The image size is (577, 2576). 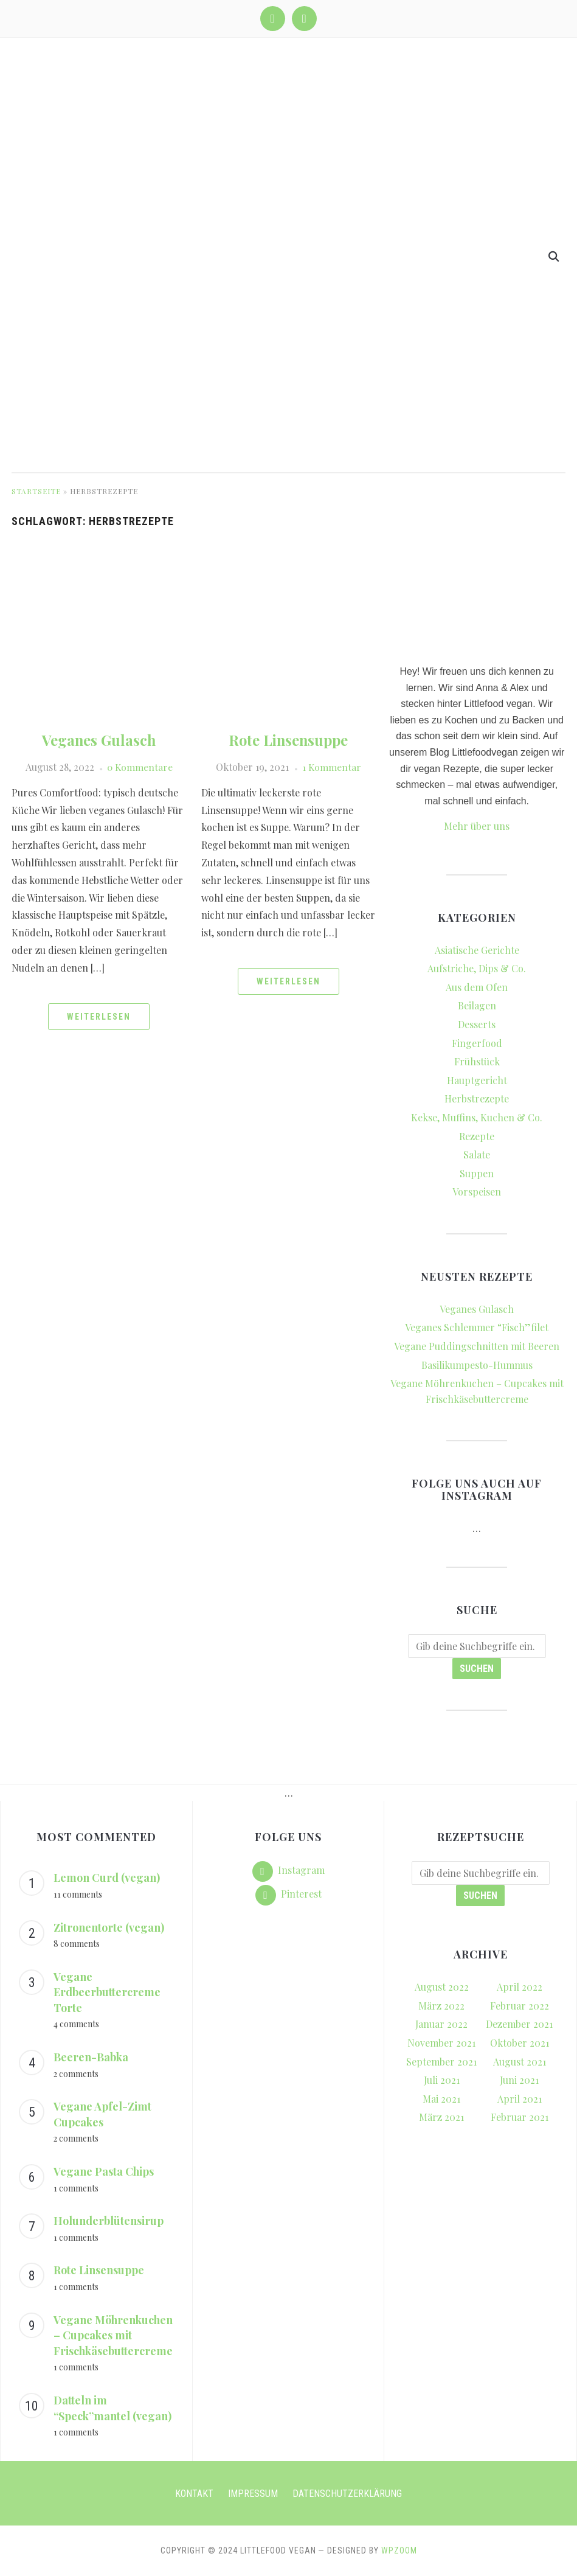 What do you see at coordinates (441, 2005) in the screenshot?
I see `März 2022` at bounding box center [441, 2005].